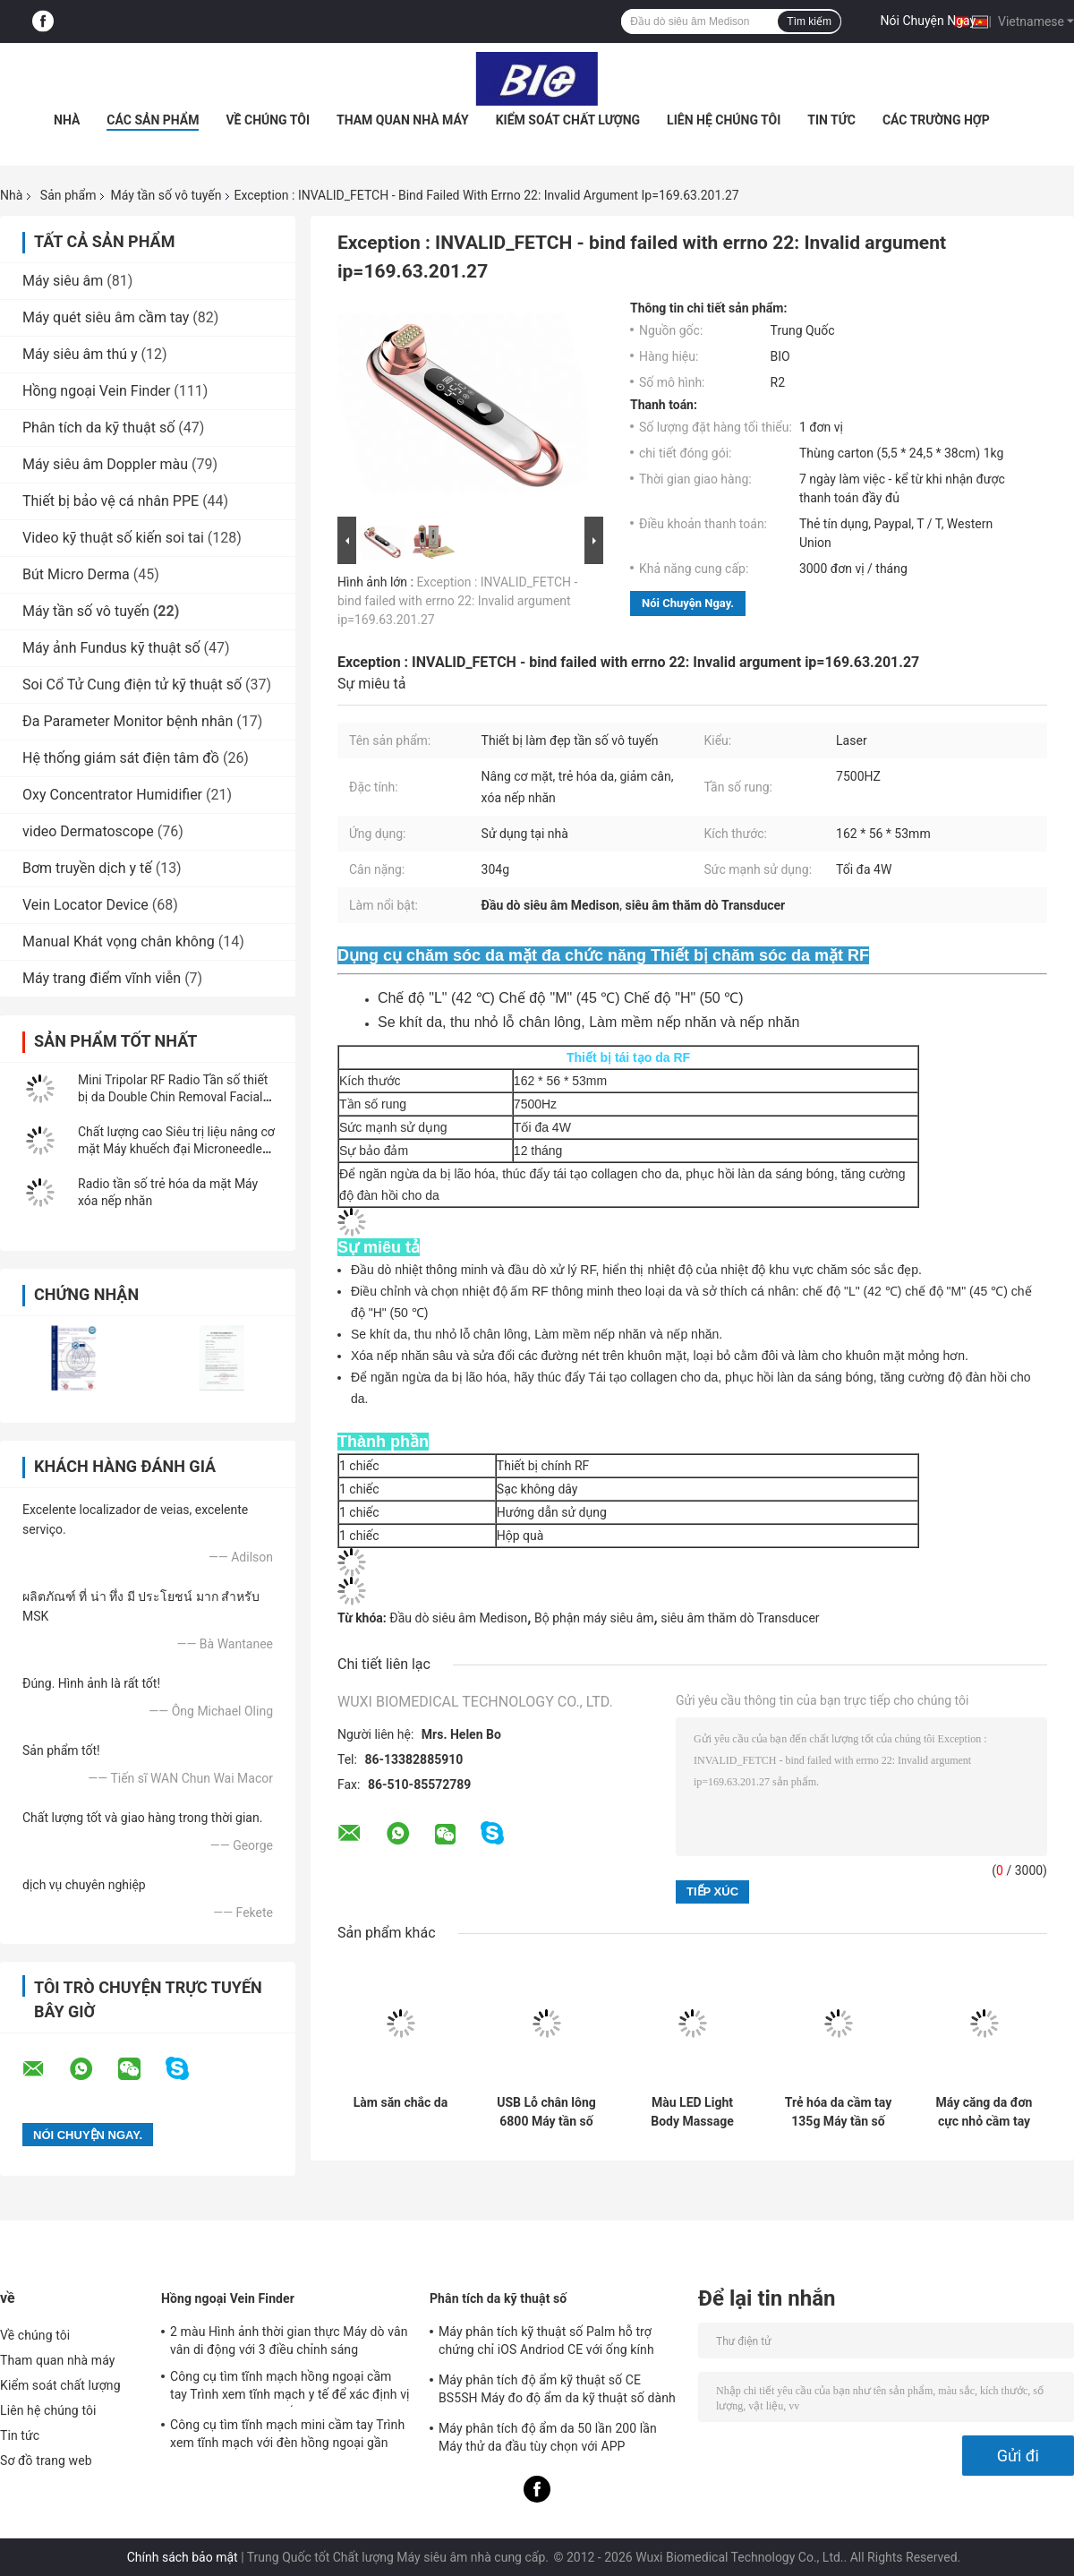 The height and width of the screenshot is (2576, 1074). What do you see at coordinates (692, 2112) in the screenshot?
I see `Màu LED Light Body Massage IPX6 Thiết bị tần số mặt` at bounding box center [692, 2112].